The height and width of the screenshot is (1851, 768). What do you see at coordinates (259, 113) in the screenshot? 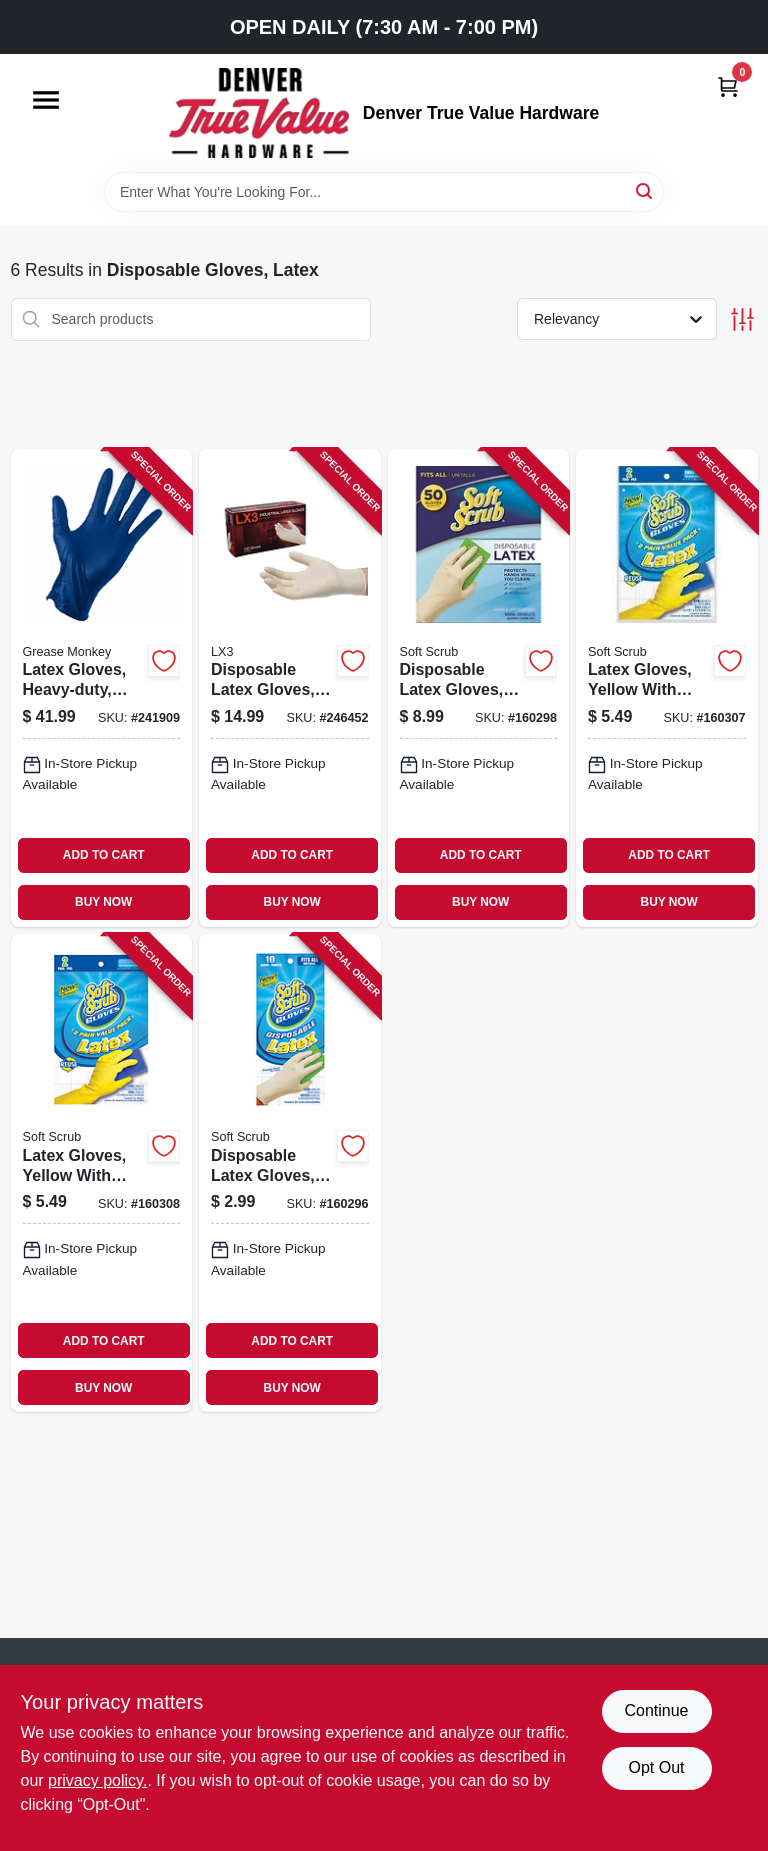
I see `[Denver True Value Hardware Home]` at bounding box center [259, 113].